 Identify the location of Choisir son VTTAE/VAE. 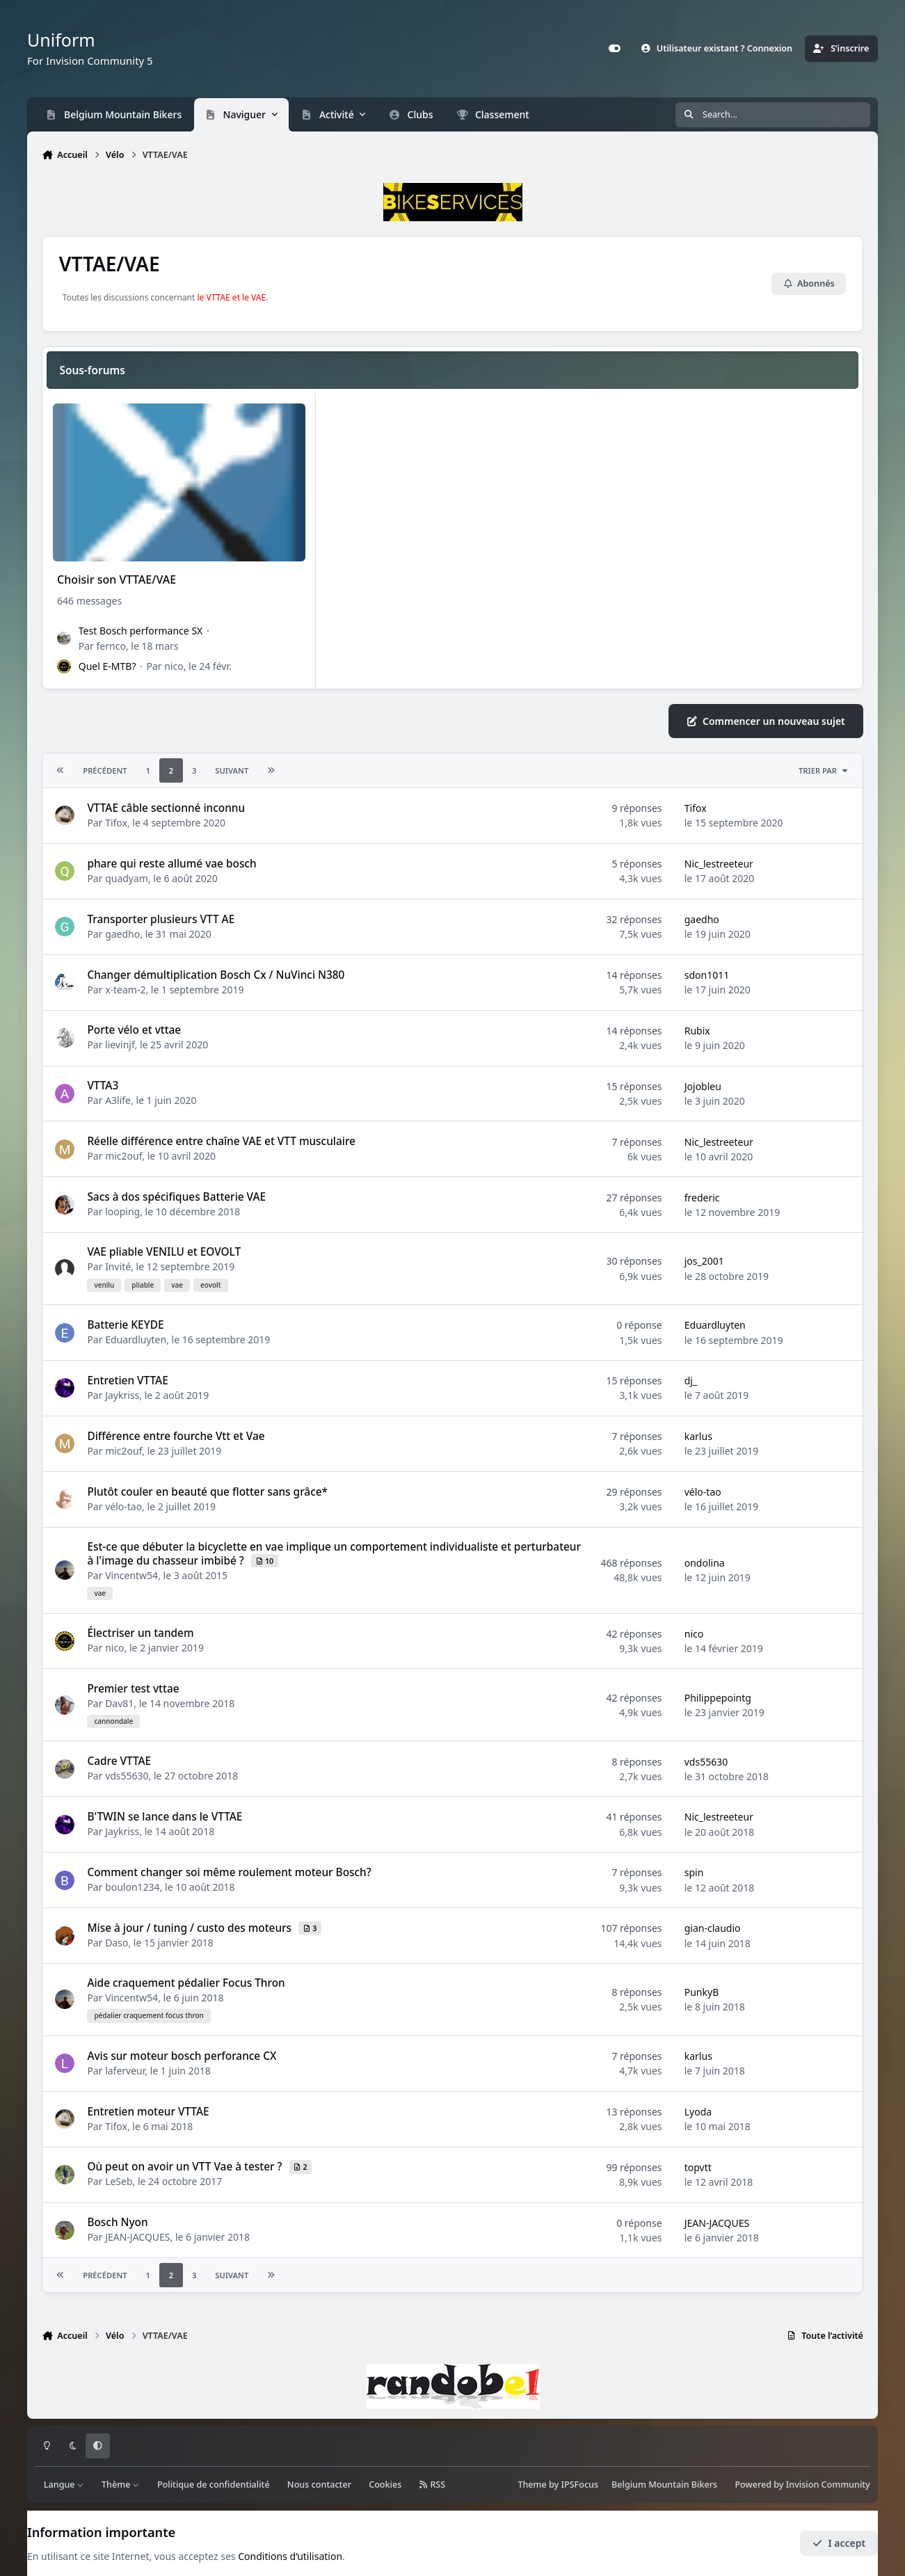
(116, 580).